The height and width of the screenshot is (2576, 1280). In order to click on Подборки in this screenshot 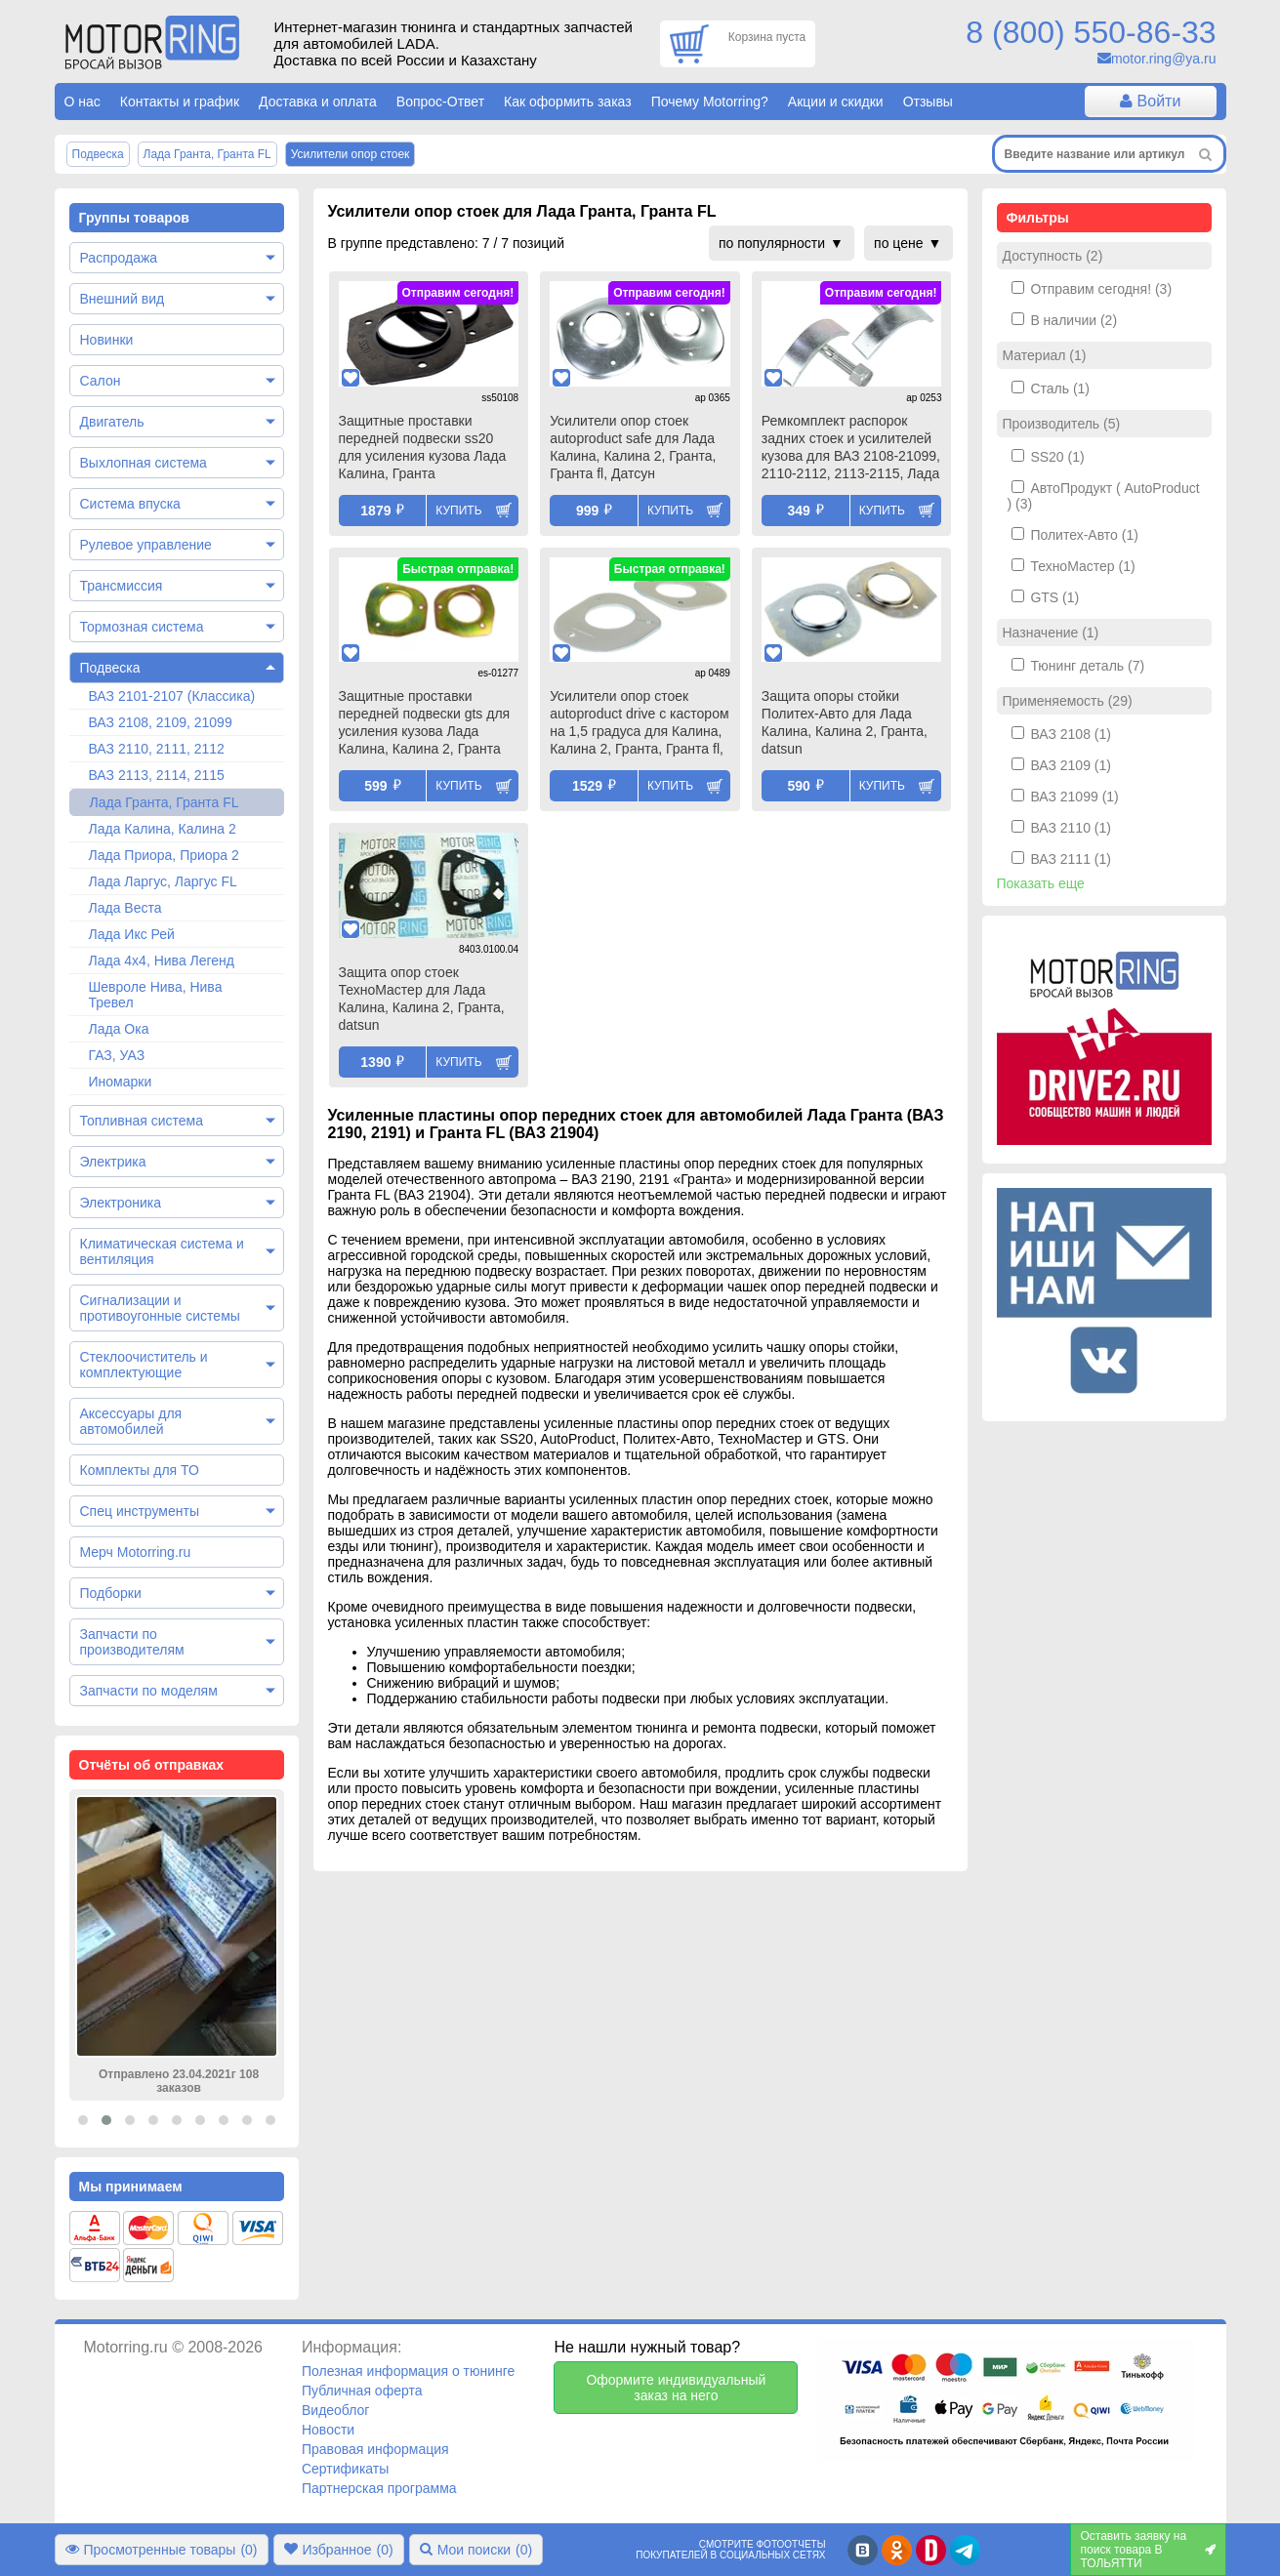, I will do `click(111, 1593)`.